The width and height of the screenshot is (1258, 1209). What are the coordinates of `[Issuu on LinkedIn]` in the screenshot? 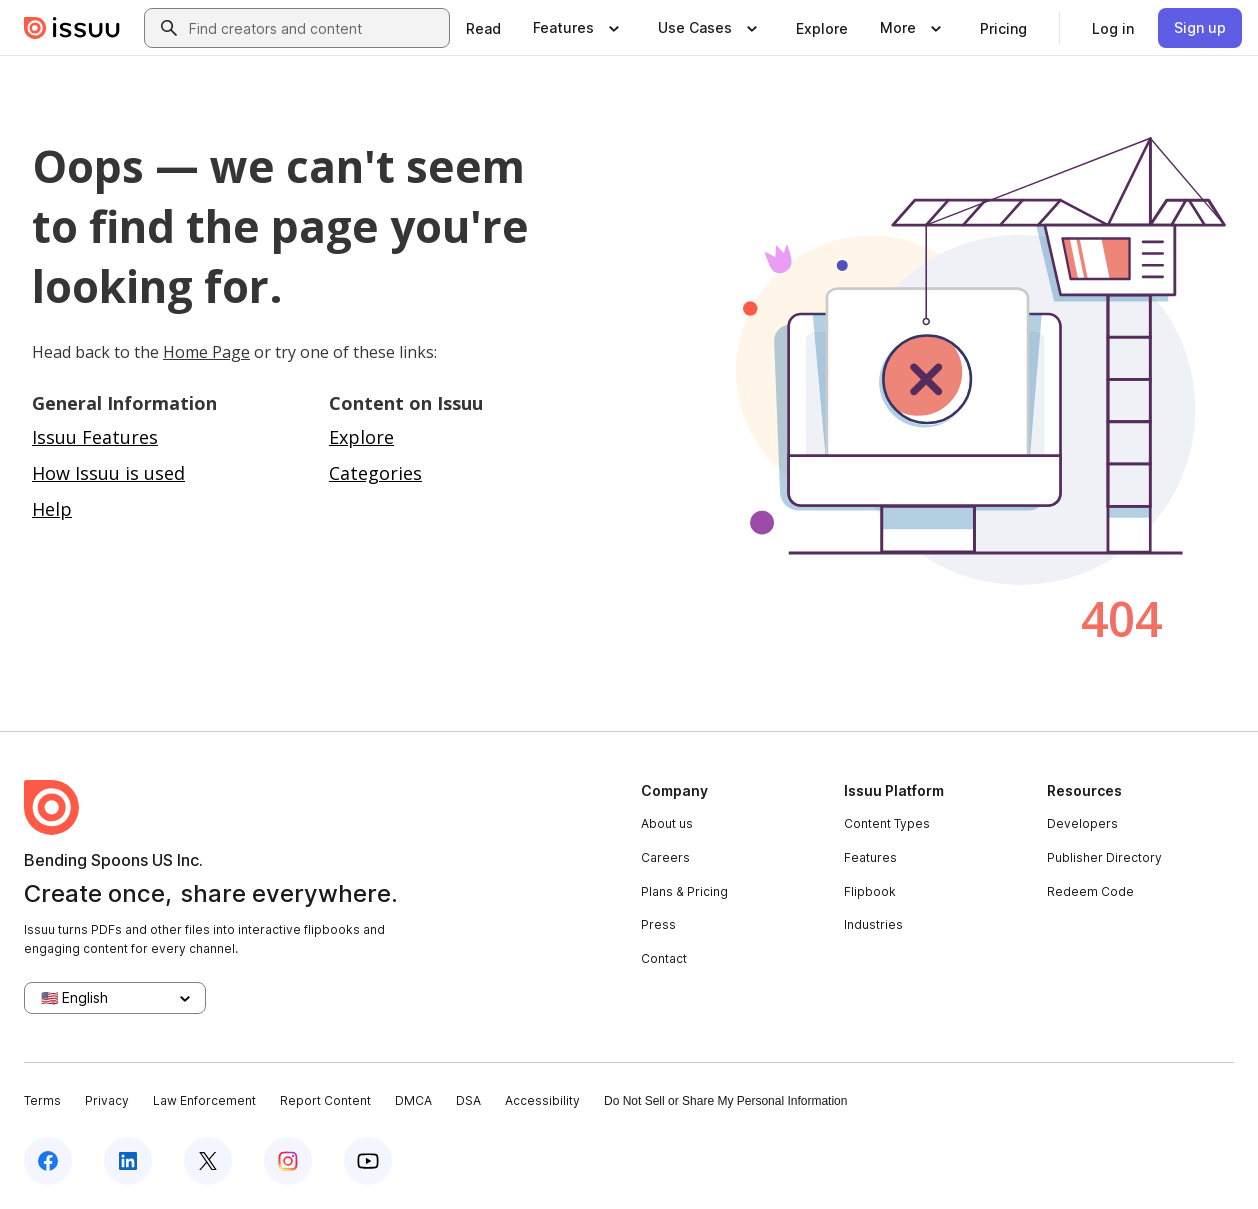 It's located at (128, 1161).